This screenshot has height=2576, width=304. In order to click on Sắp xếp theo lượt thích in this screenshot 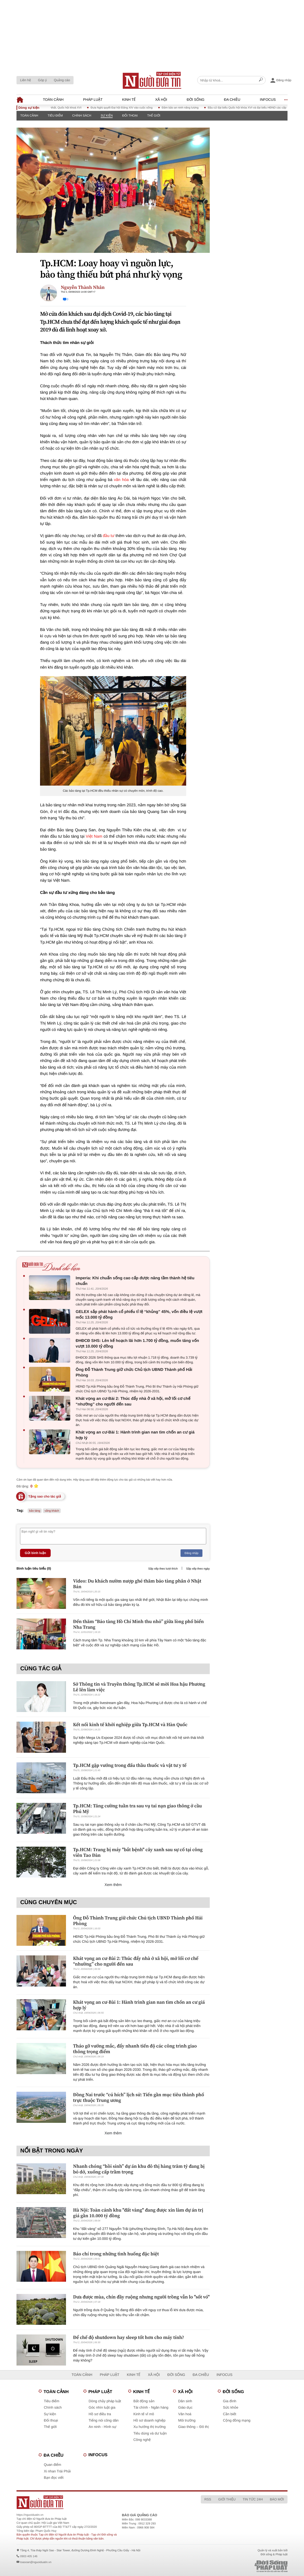, I will do `click(163, 1568)`.